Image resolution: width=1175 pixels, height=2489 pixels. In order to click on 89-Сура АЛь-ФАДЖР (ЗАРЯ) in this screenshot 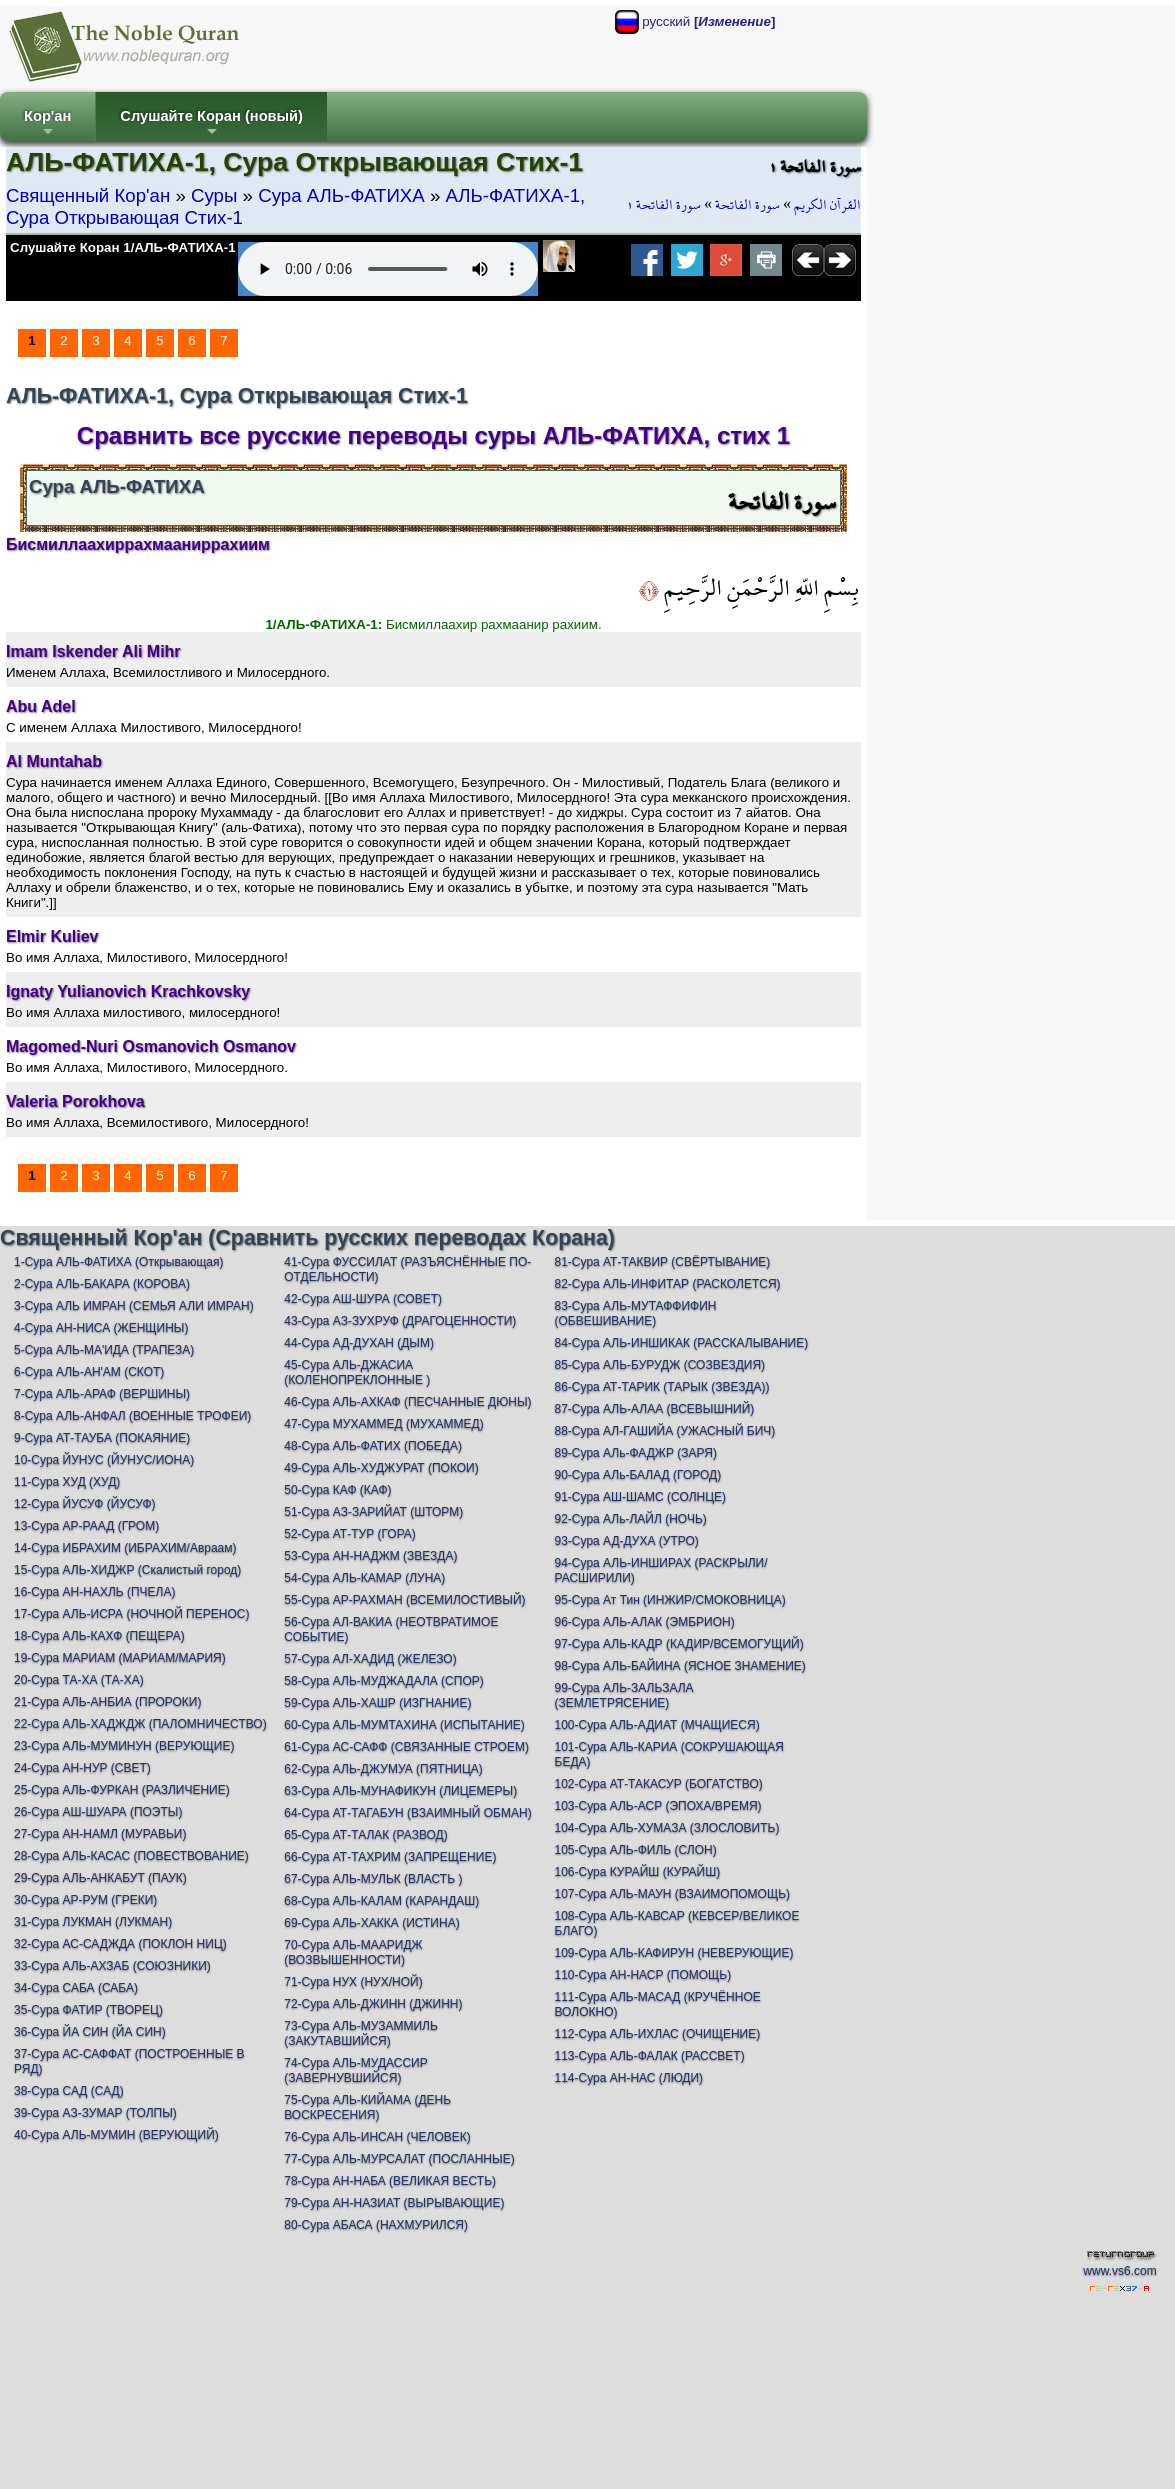, I will do `click(636, 1453)`.